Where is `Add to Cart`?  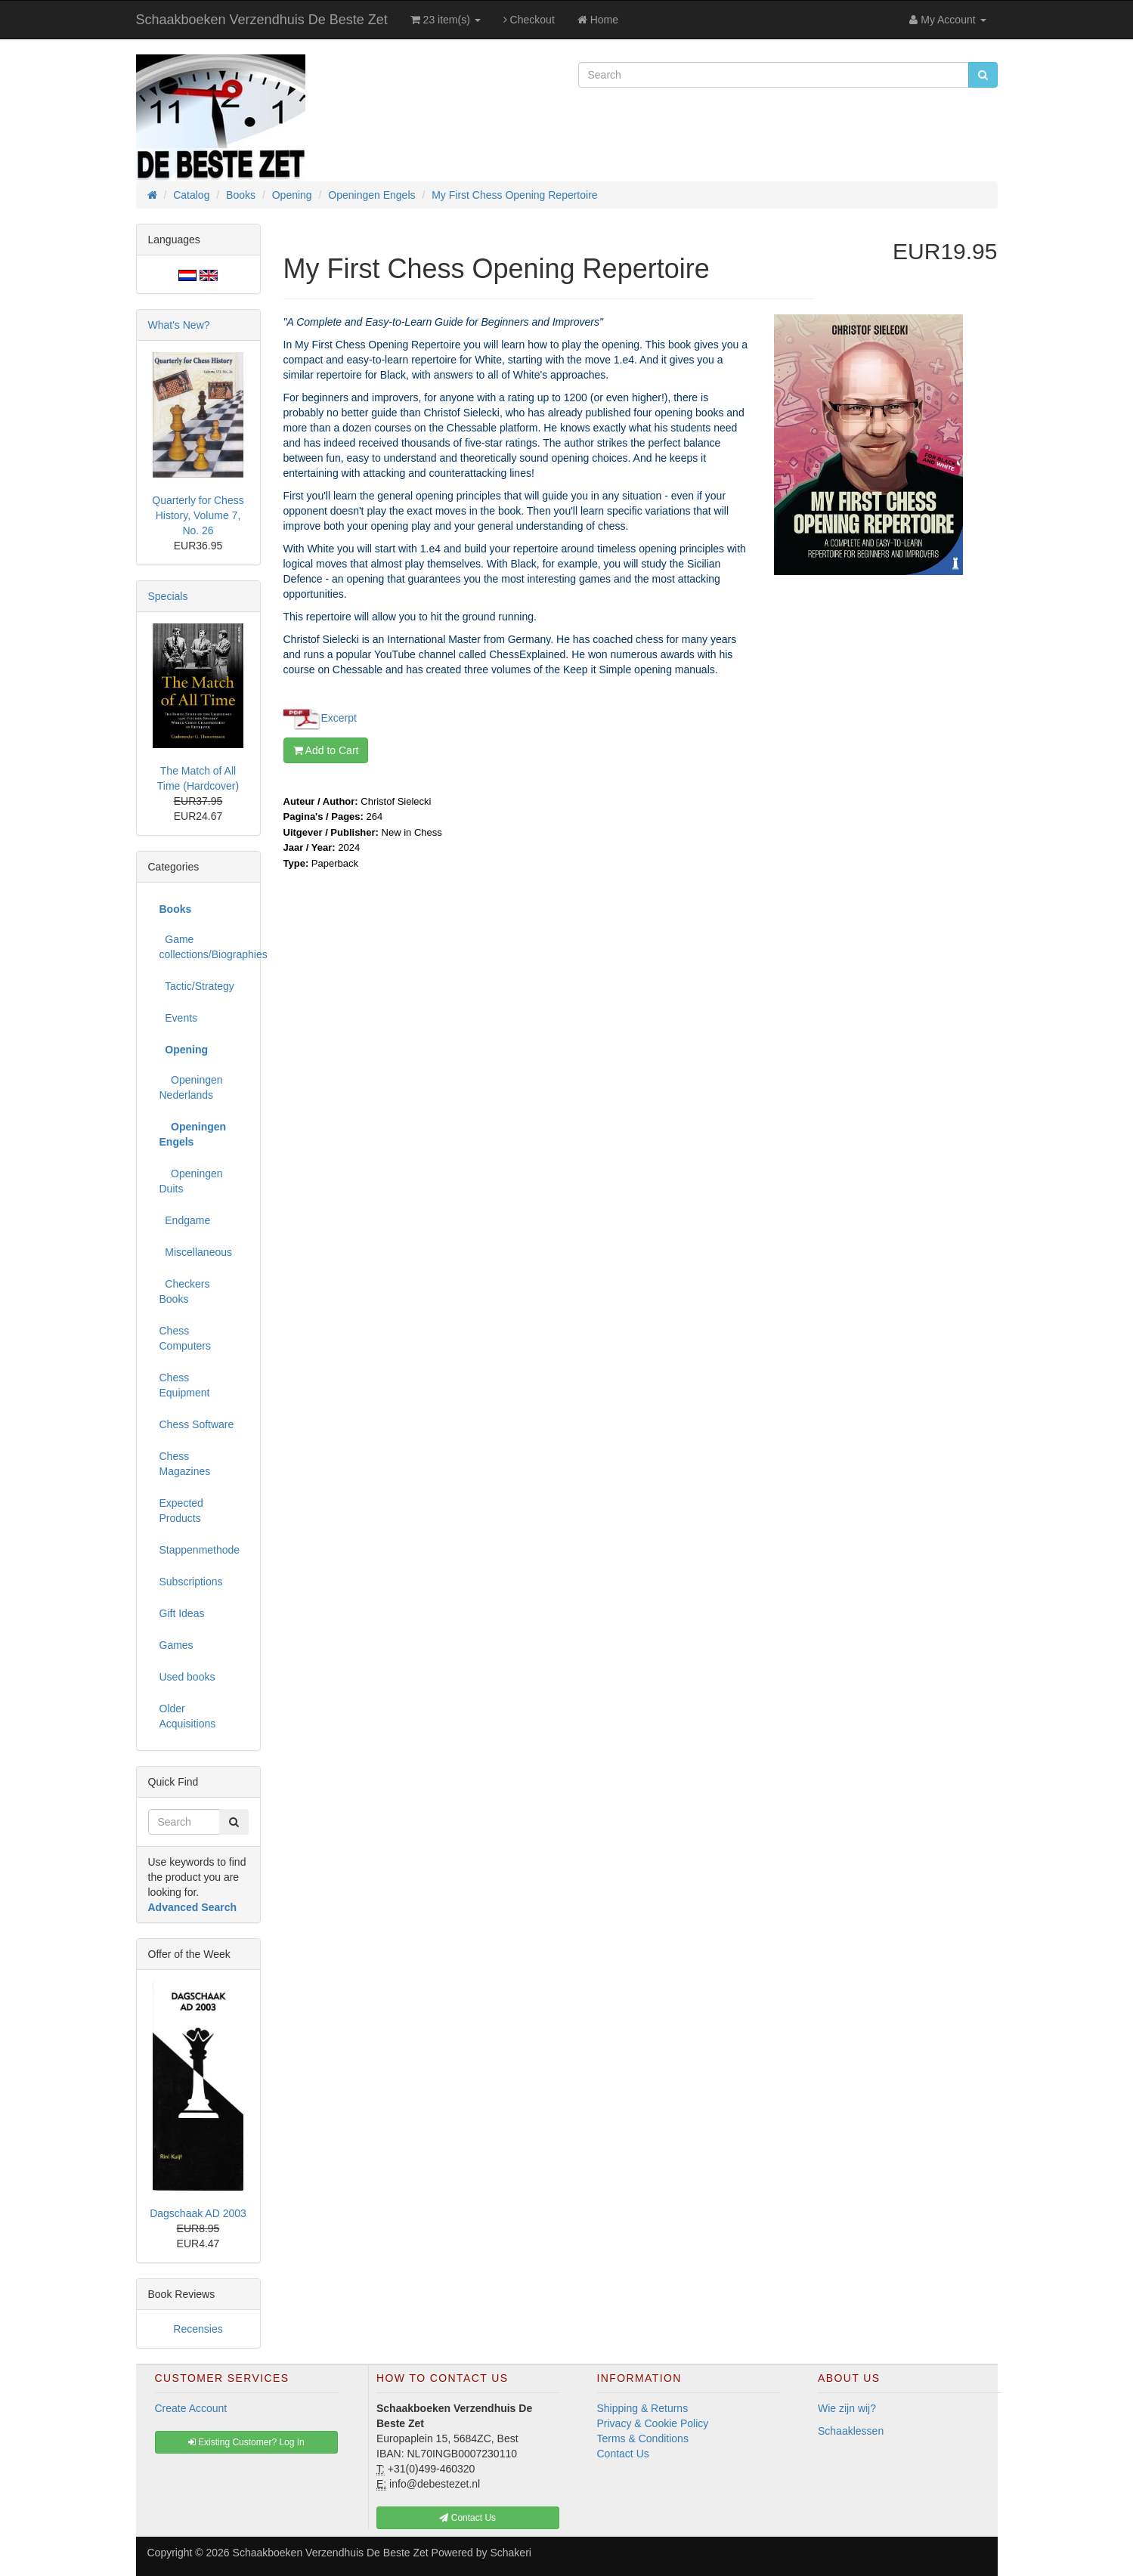
Add to Cart is located at coordinates (326, 750).